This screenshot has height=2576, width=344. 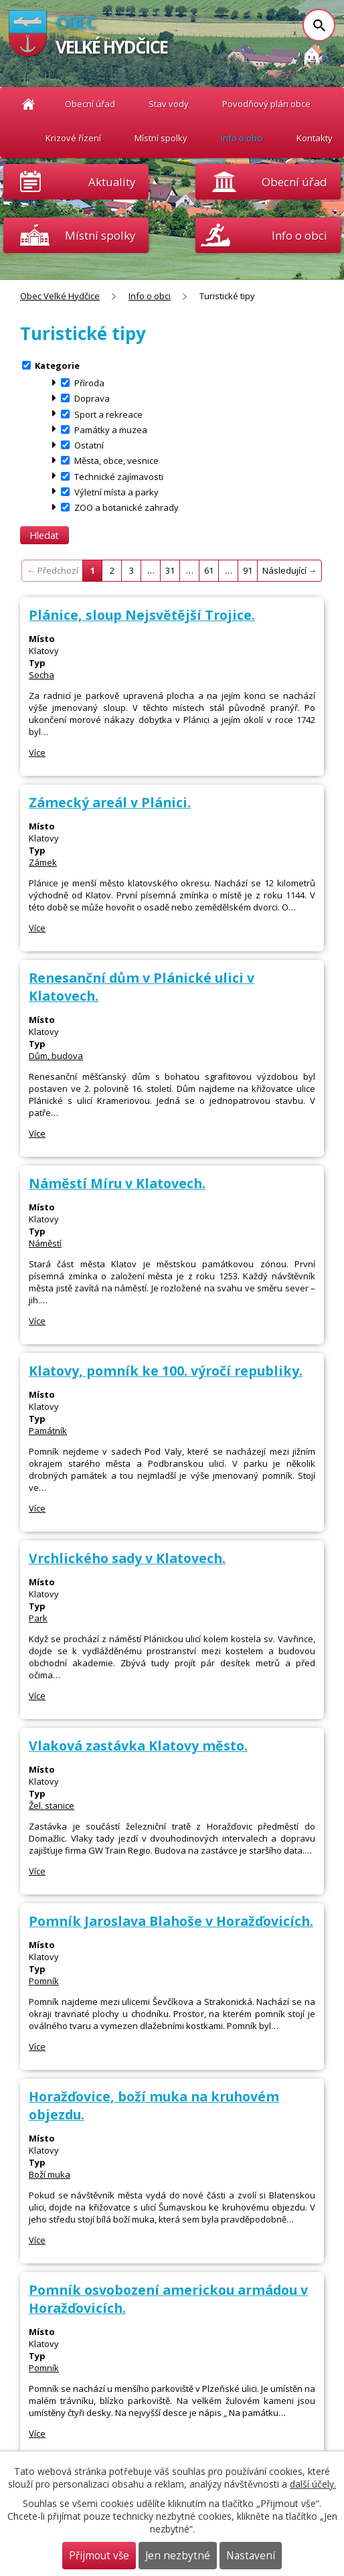 What do you see at coordinates (110, 802) in the screenshot?
I see `Zámecký areál v Plánici.` at bounding box center [110, 802].